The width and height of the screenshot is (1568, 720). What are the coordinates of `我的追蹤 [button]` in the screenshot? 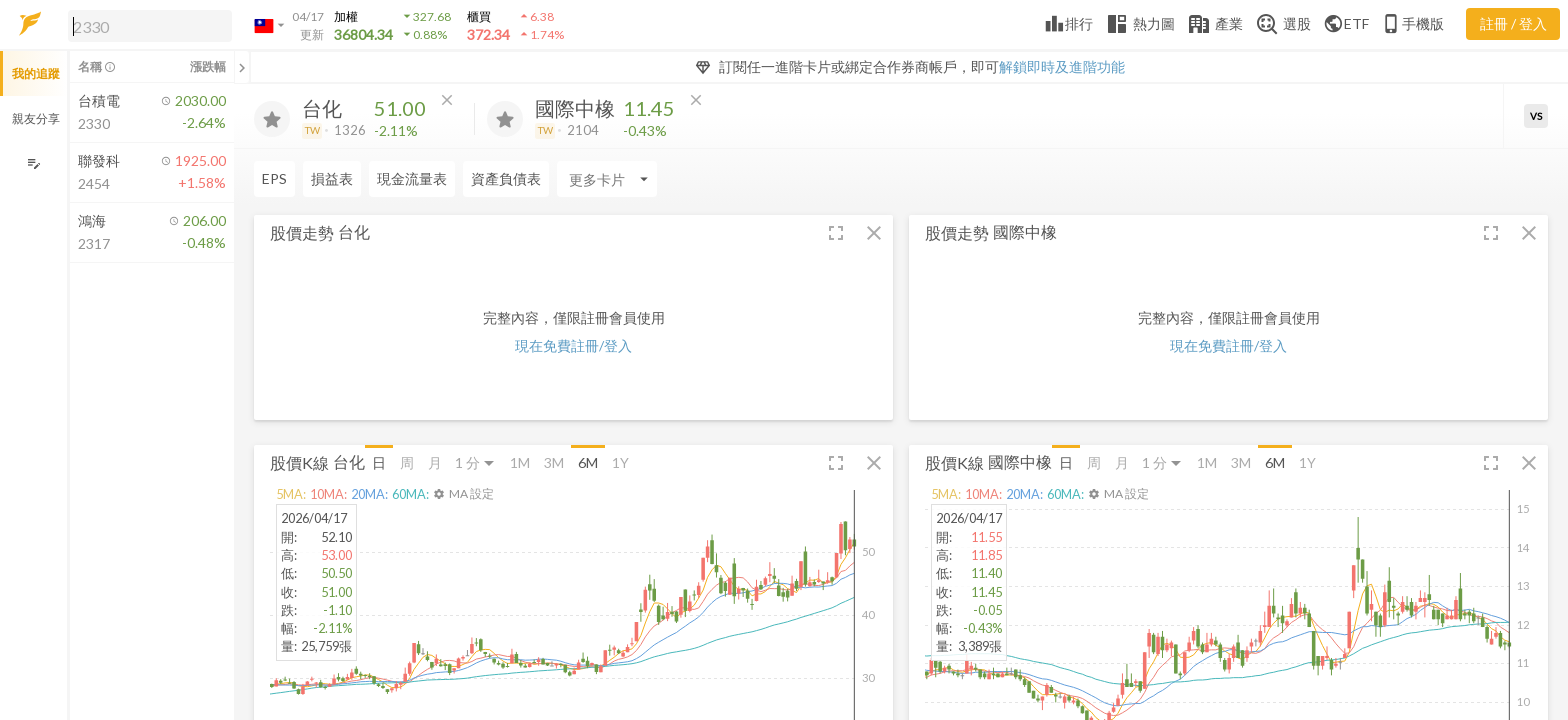 It's located at (36, 73).